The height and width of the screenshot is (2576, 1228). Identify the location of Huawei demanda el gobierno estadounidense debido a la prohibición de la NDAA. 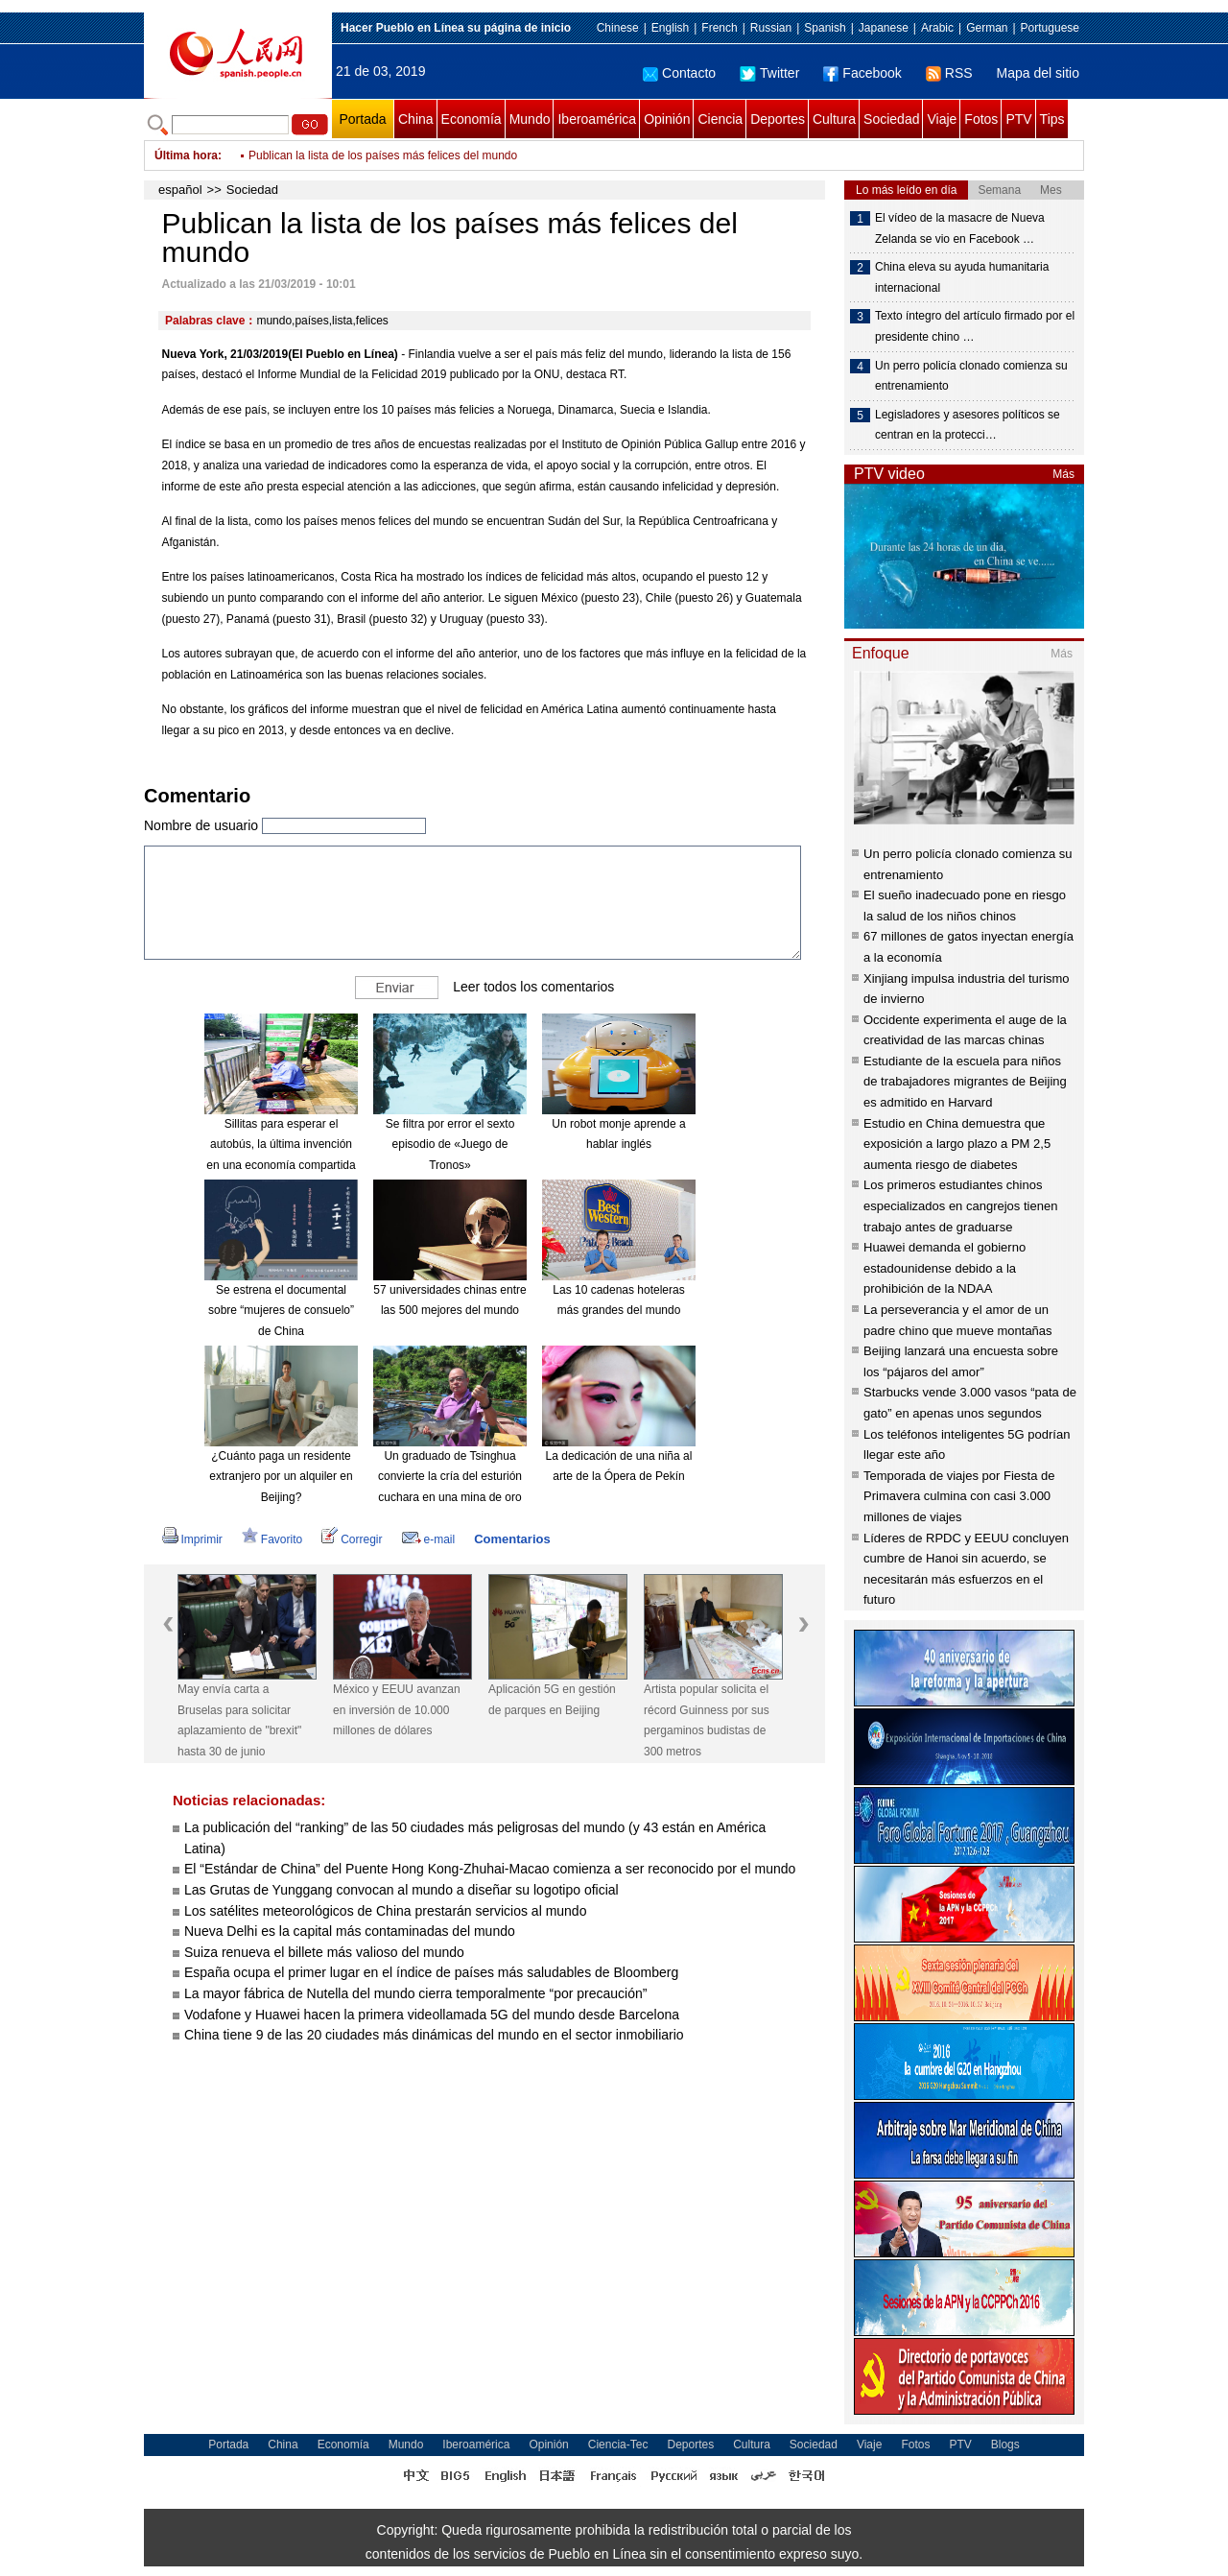
(944, 1268).